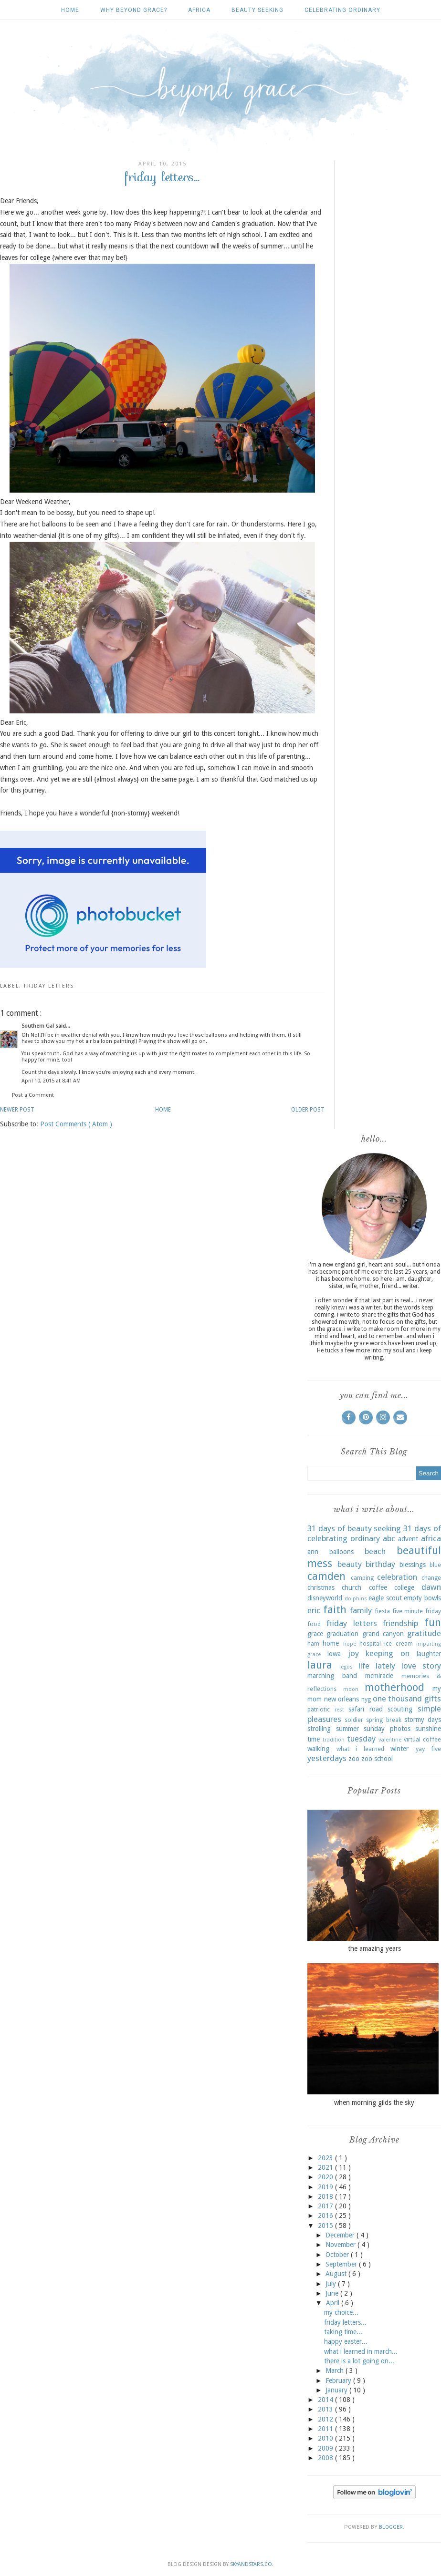 The height and width of the screenshot is (2576, 441). Describe the element at coordinates (421, 1665) in the screenshot. I see `love story` at that location.